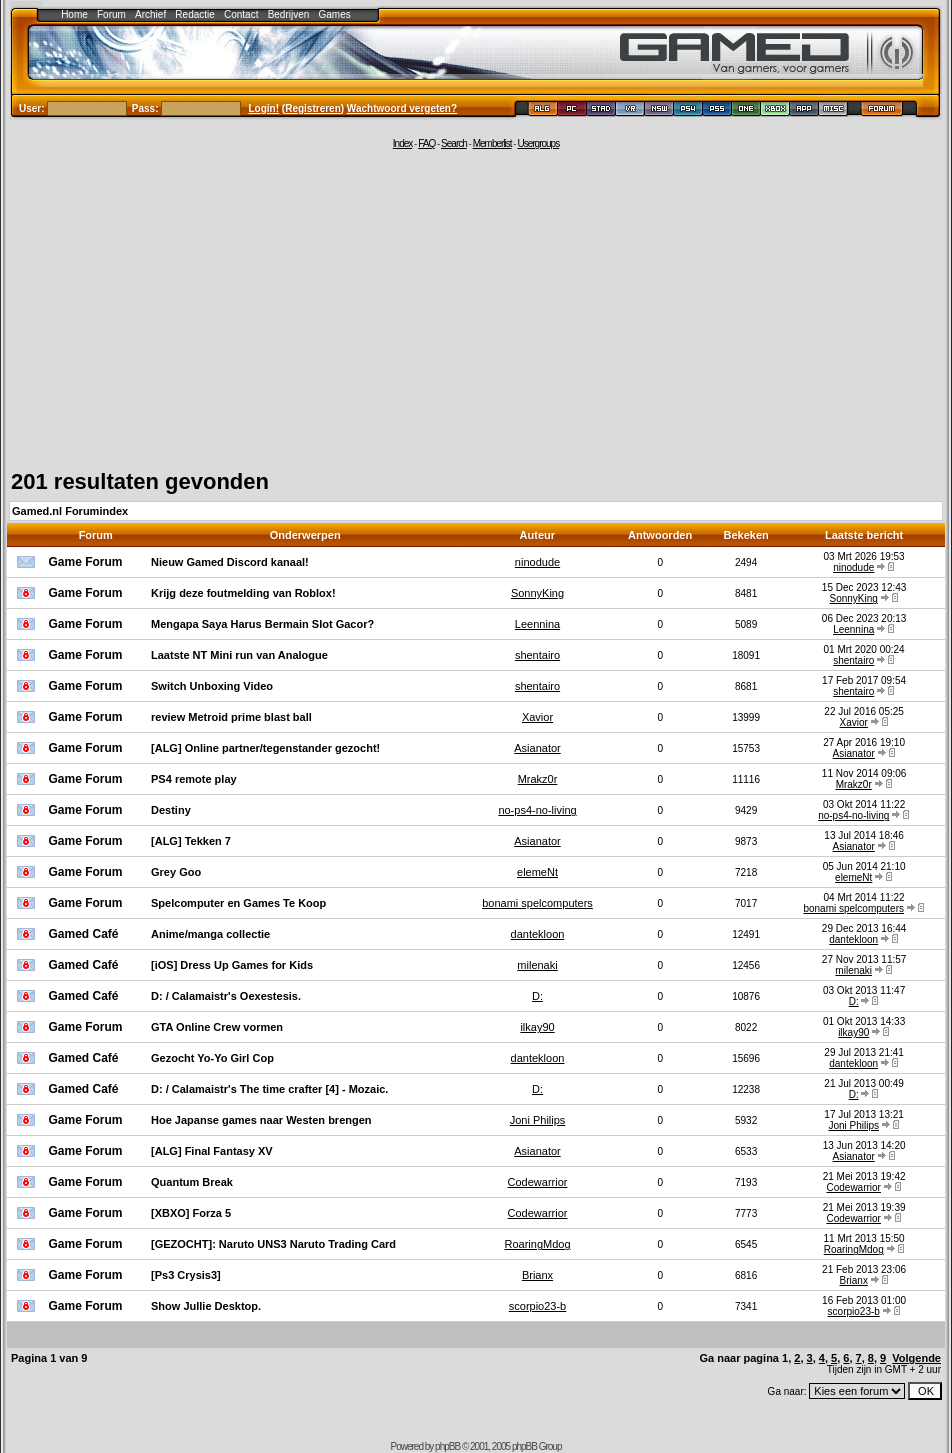  I want to click on elemeNt, so click(537, 872).